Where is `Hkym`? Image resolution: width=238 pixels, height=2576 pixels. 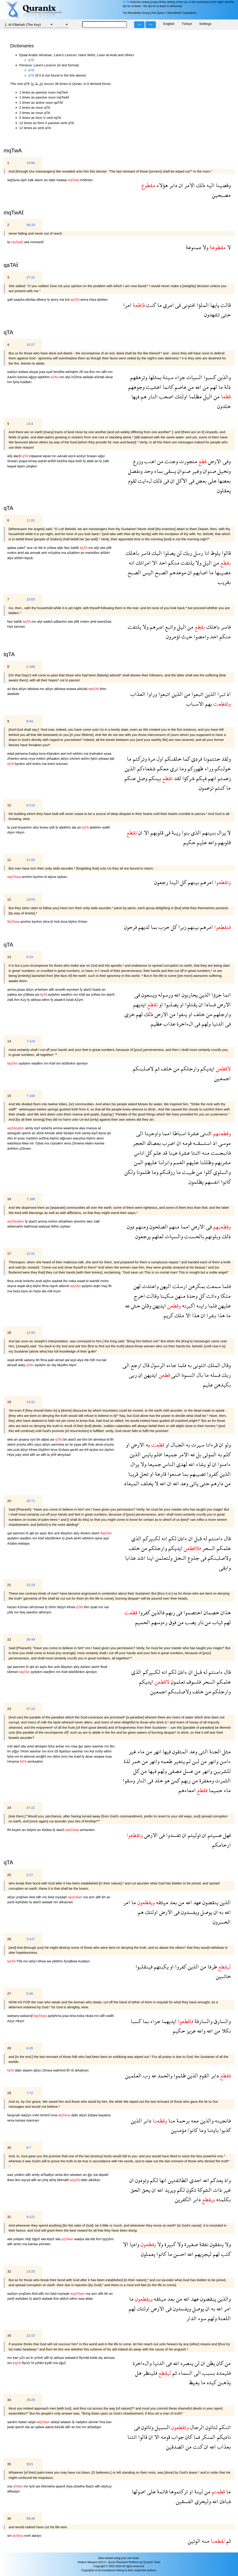 Hkym is located at coordinates (20, 832).